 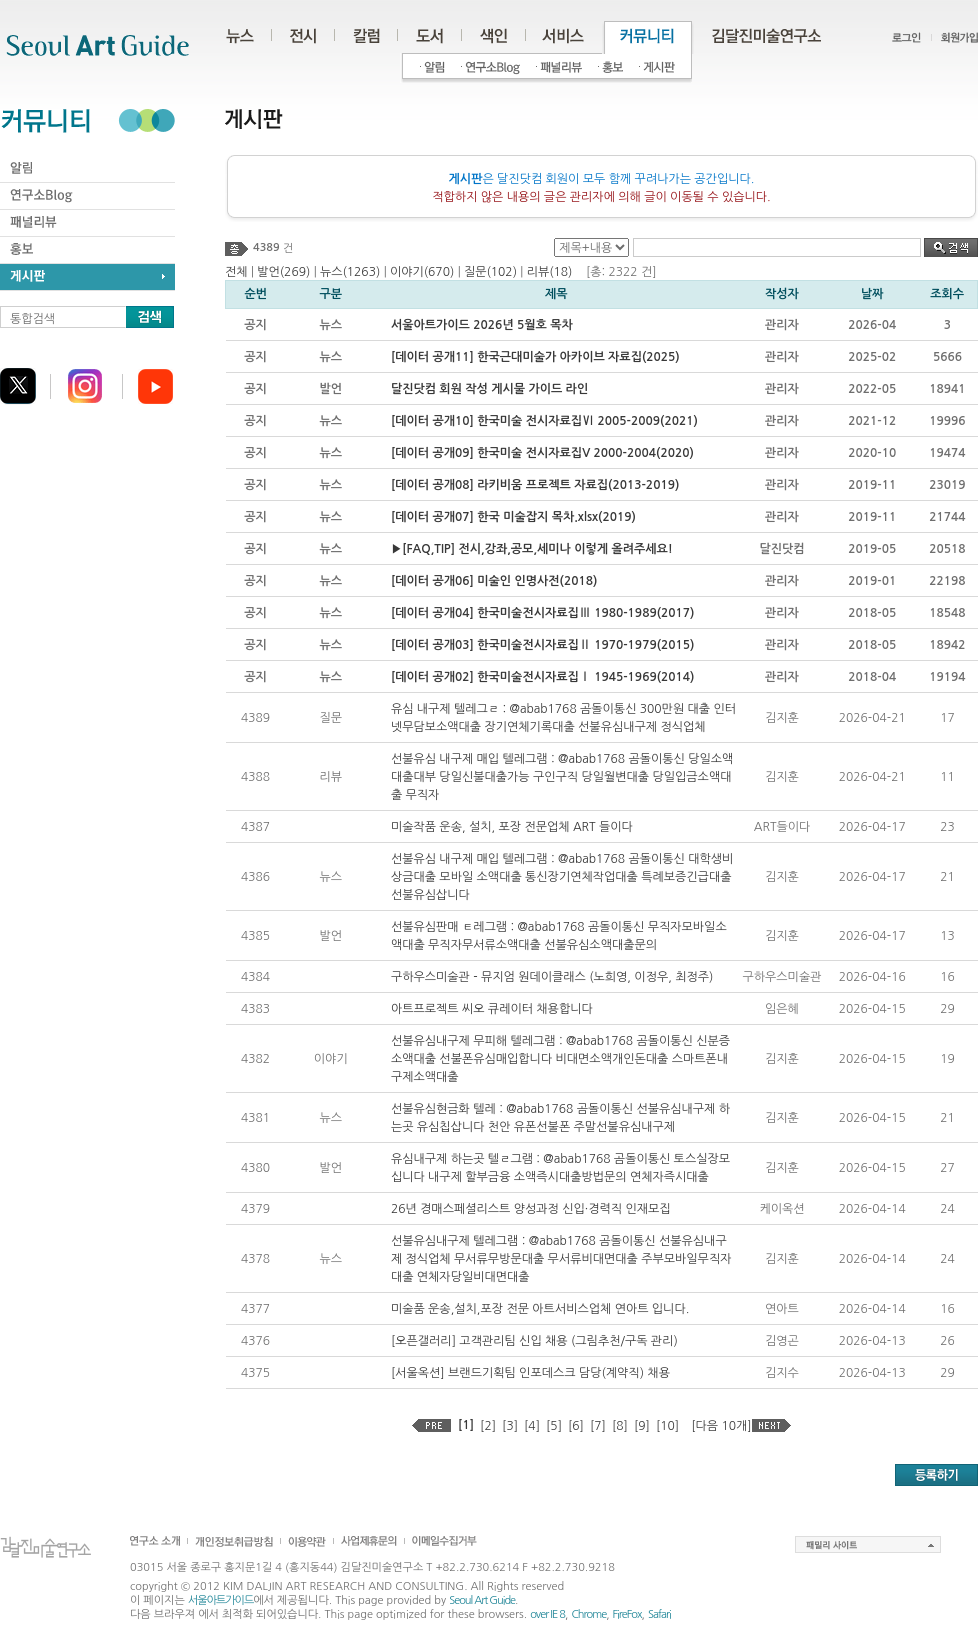 What do you see at coordinates (236, 272) in the screenshot?
I see `전체` at bounding box center [236, 272].